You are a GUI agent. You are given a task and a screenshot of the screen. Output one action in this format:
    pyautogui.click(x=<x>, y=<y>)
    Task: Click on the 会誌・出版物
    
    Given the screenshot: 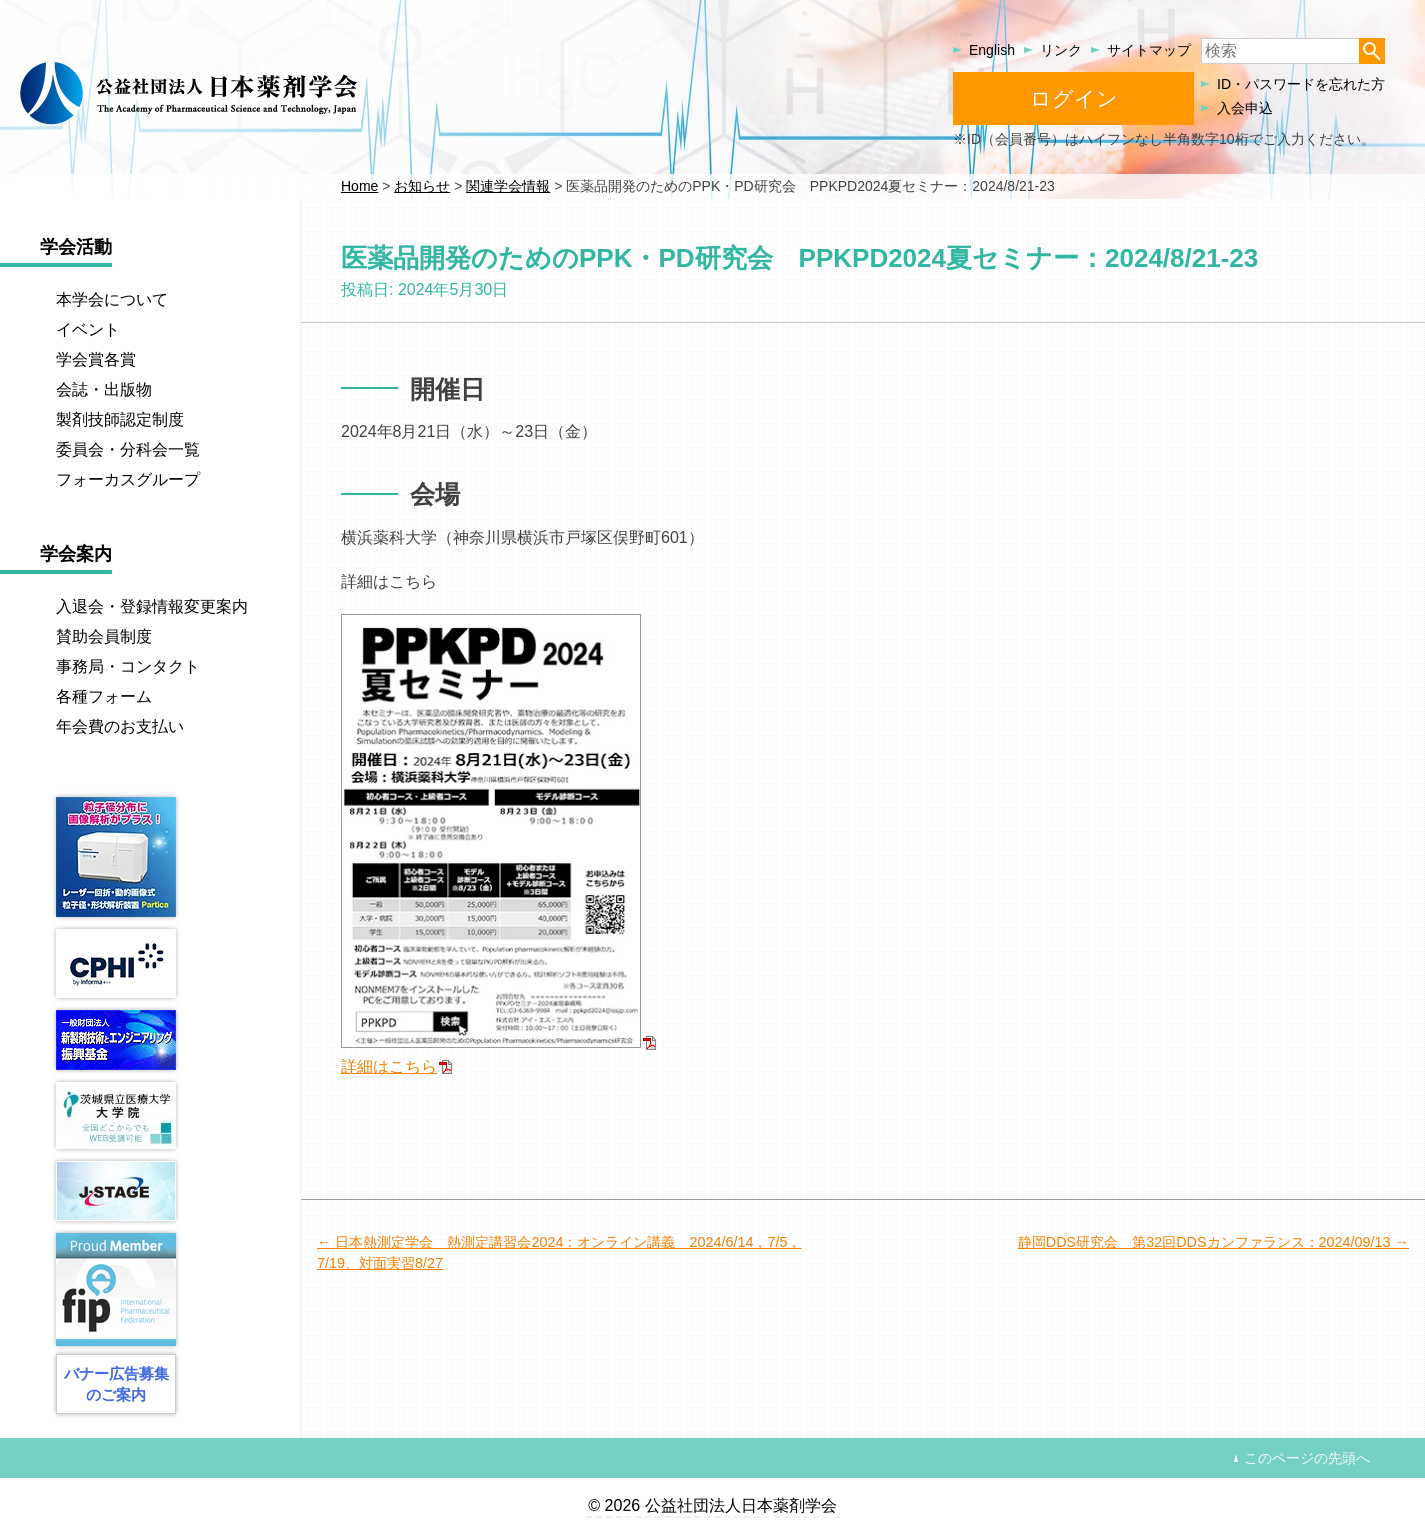 What is the action you would take?
    pyautogui.click(x=104, y=389)
    